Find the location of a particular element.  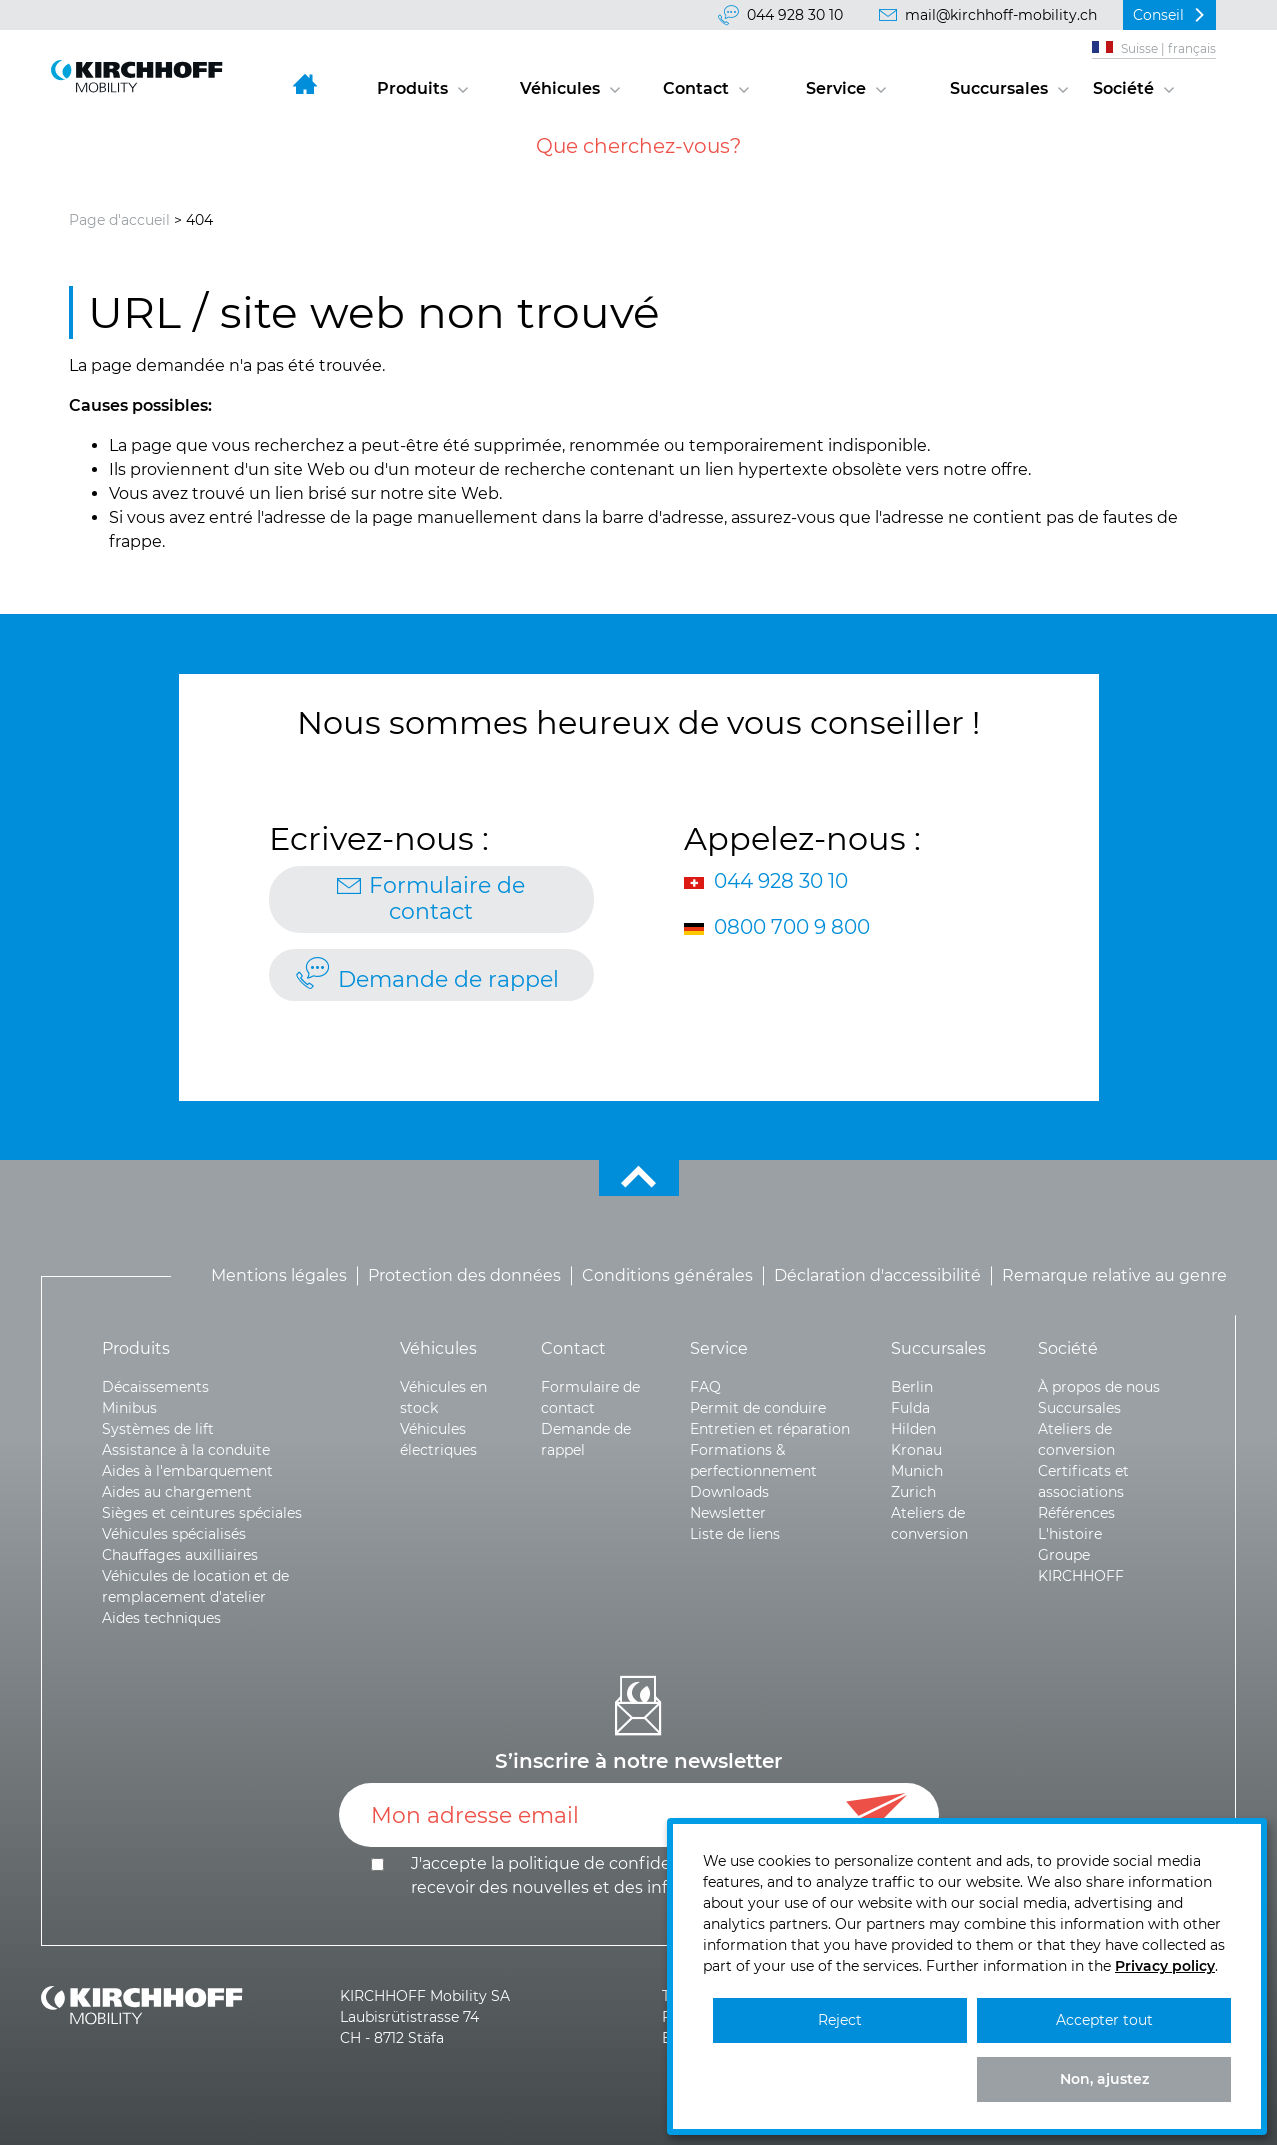

Liste de liens is located at coordinates (735, 1534).